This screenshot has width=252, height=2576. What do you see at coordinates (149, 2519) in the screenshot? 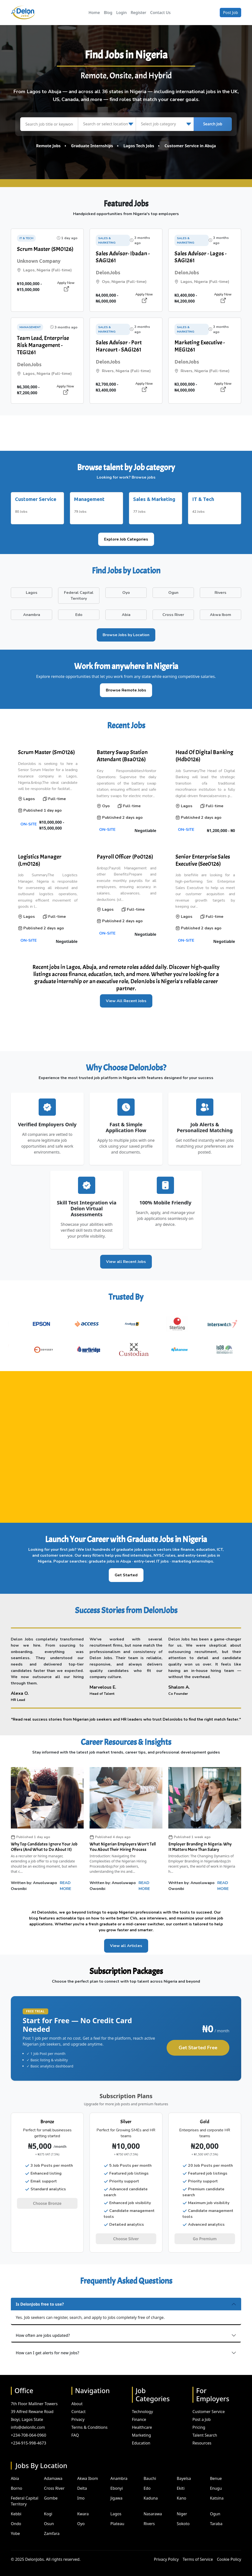
I see `Rivers` at bounding box center [149, 2519].